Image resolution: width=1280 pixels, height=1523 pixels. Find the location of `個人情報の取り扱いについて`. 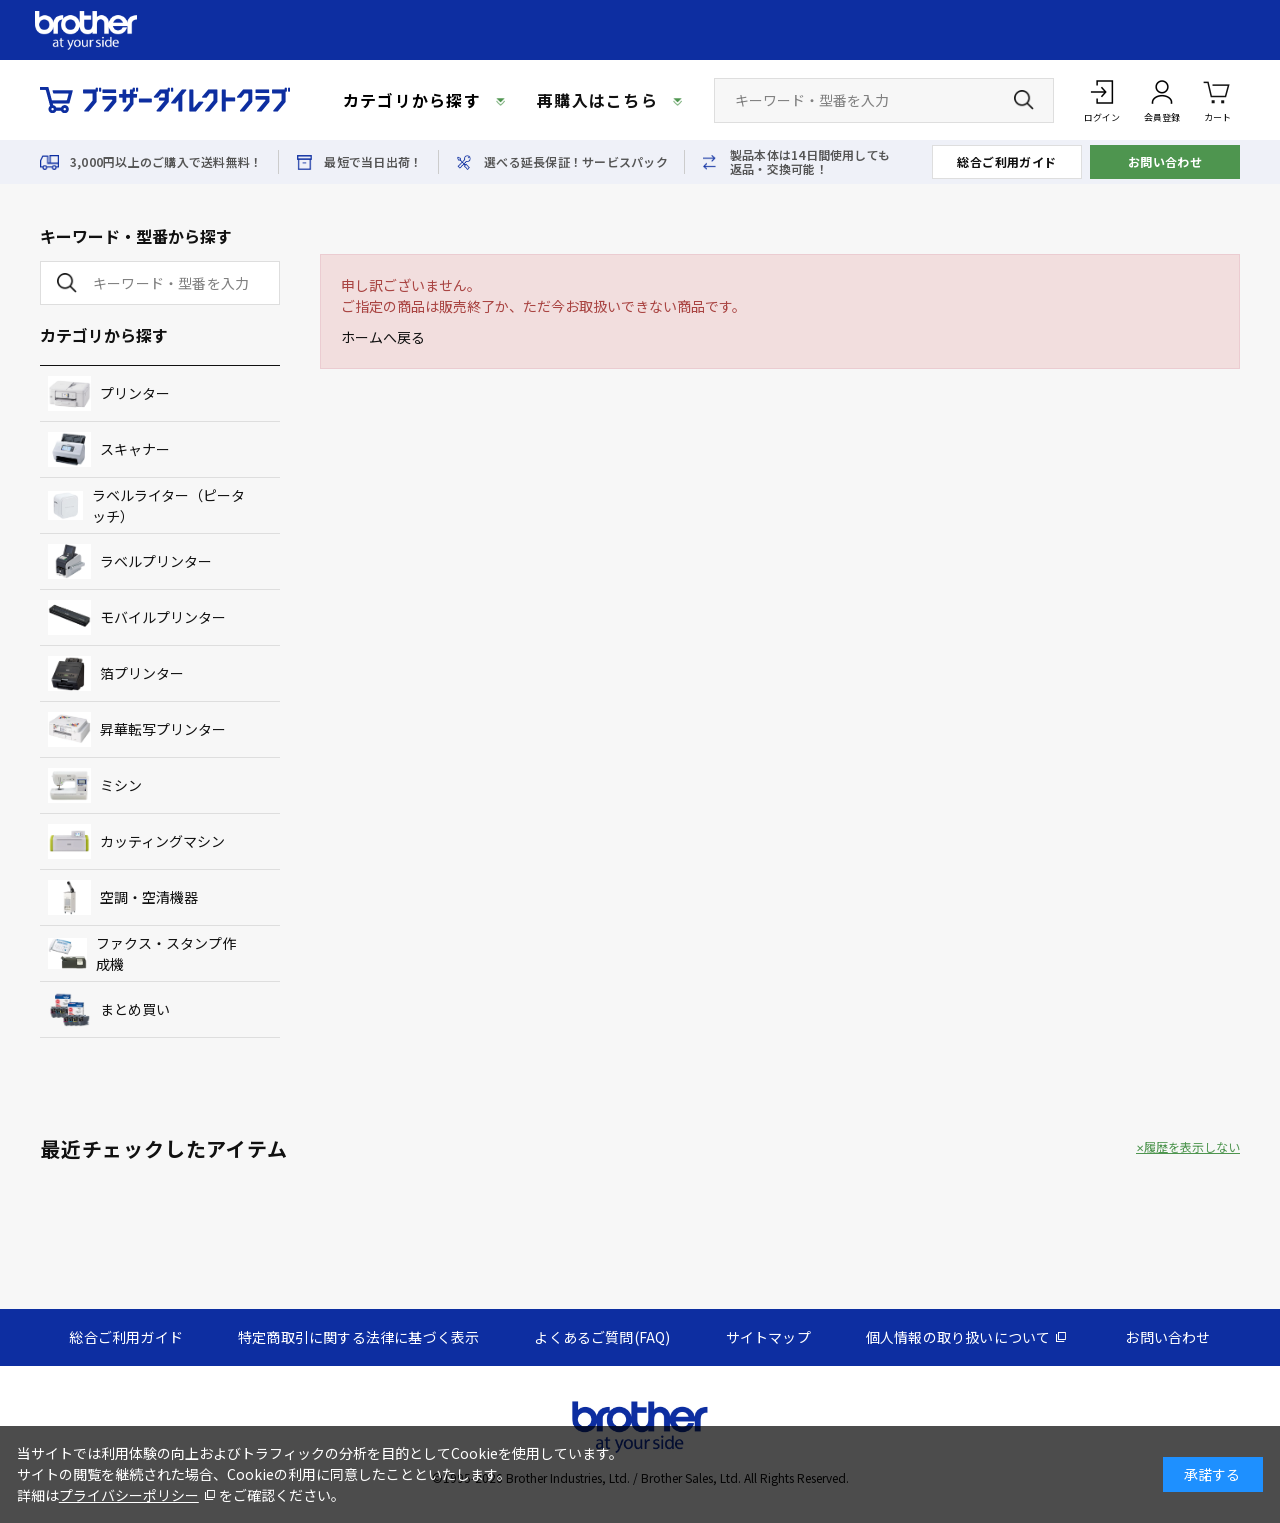

個人情報の取り扱いについて is located at coordinates (958, 1337).